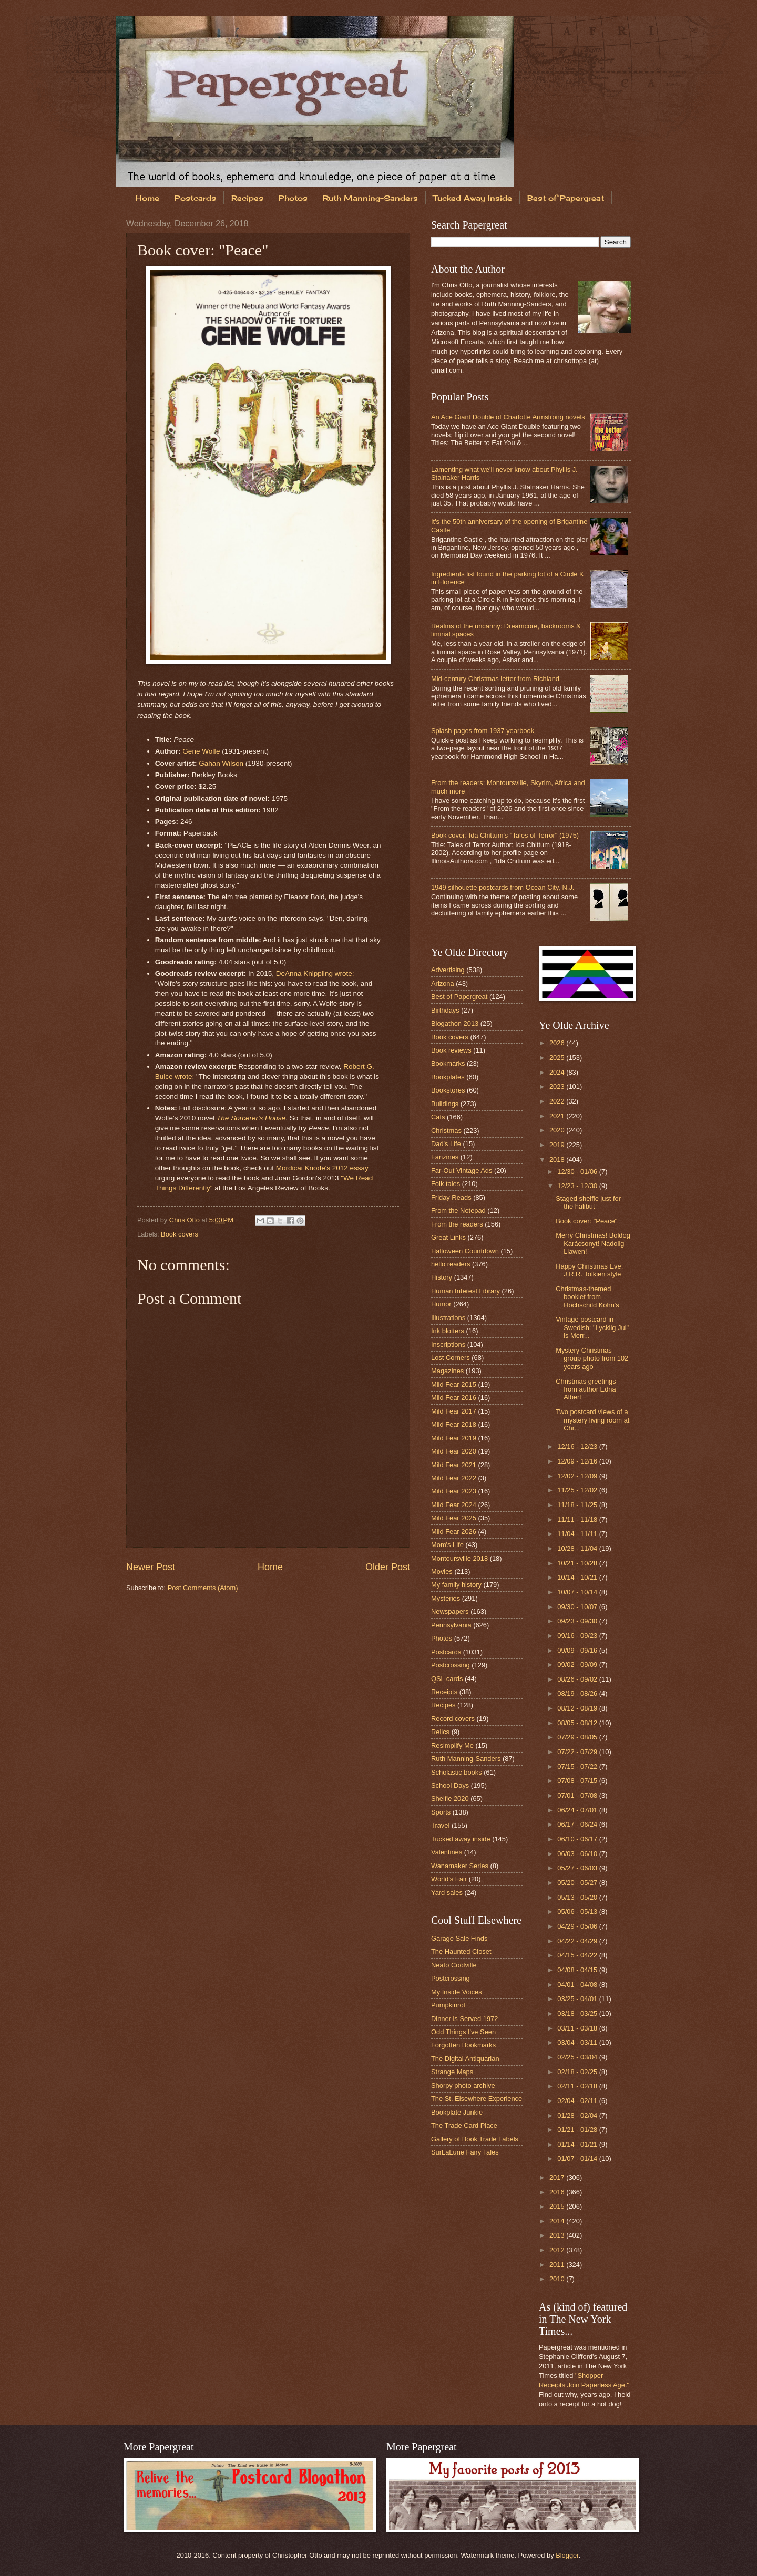 This screenshot has height=2576, width=757. I want to click on 05/06 - 05/13, so click(578, 1911).